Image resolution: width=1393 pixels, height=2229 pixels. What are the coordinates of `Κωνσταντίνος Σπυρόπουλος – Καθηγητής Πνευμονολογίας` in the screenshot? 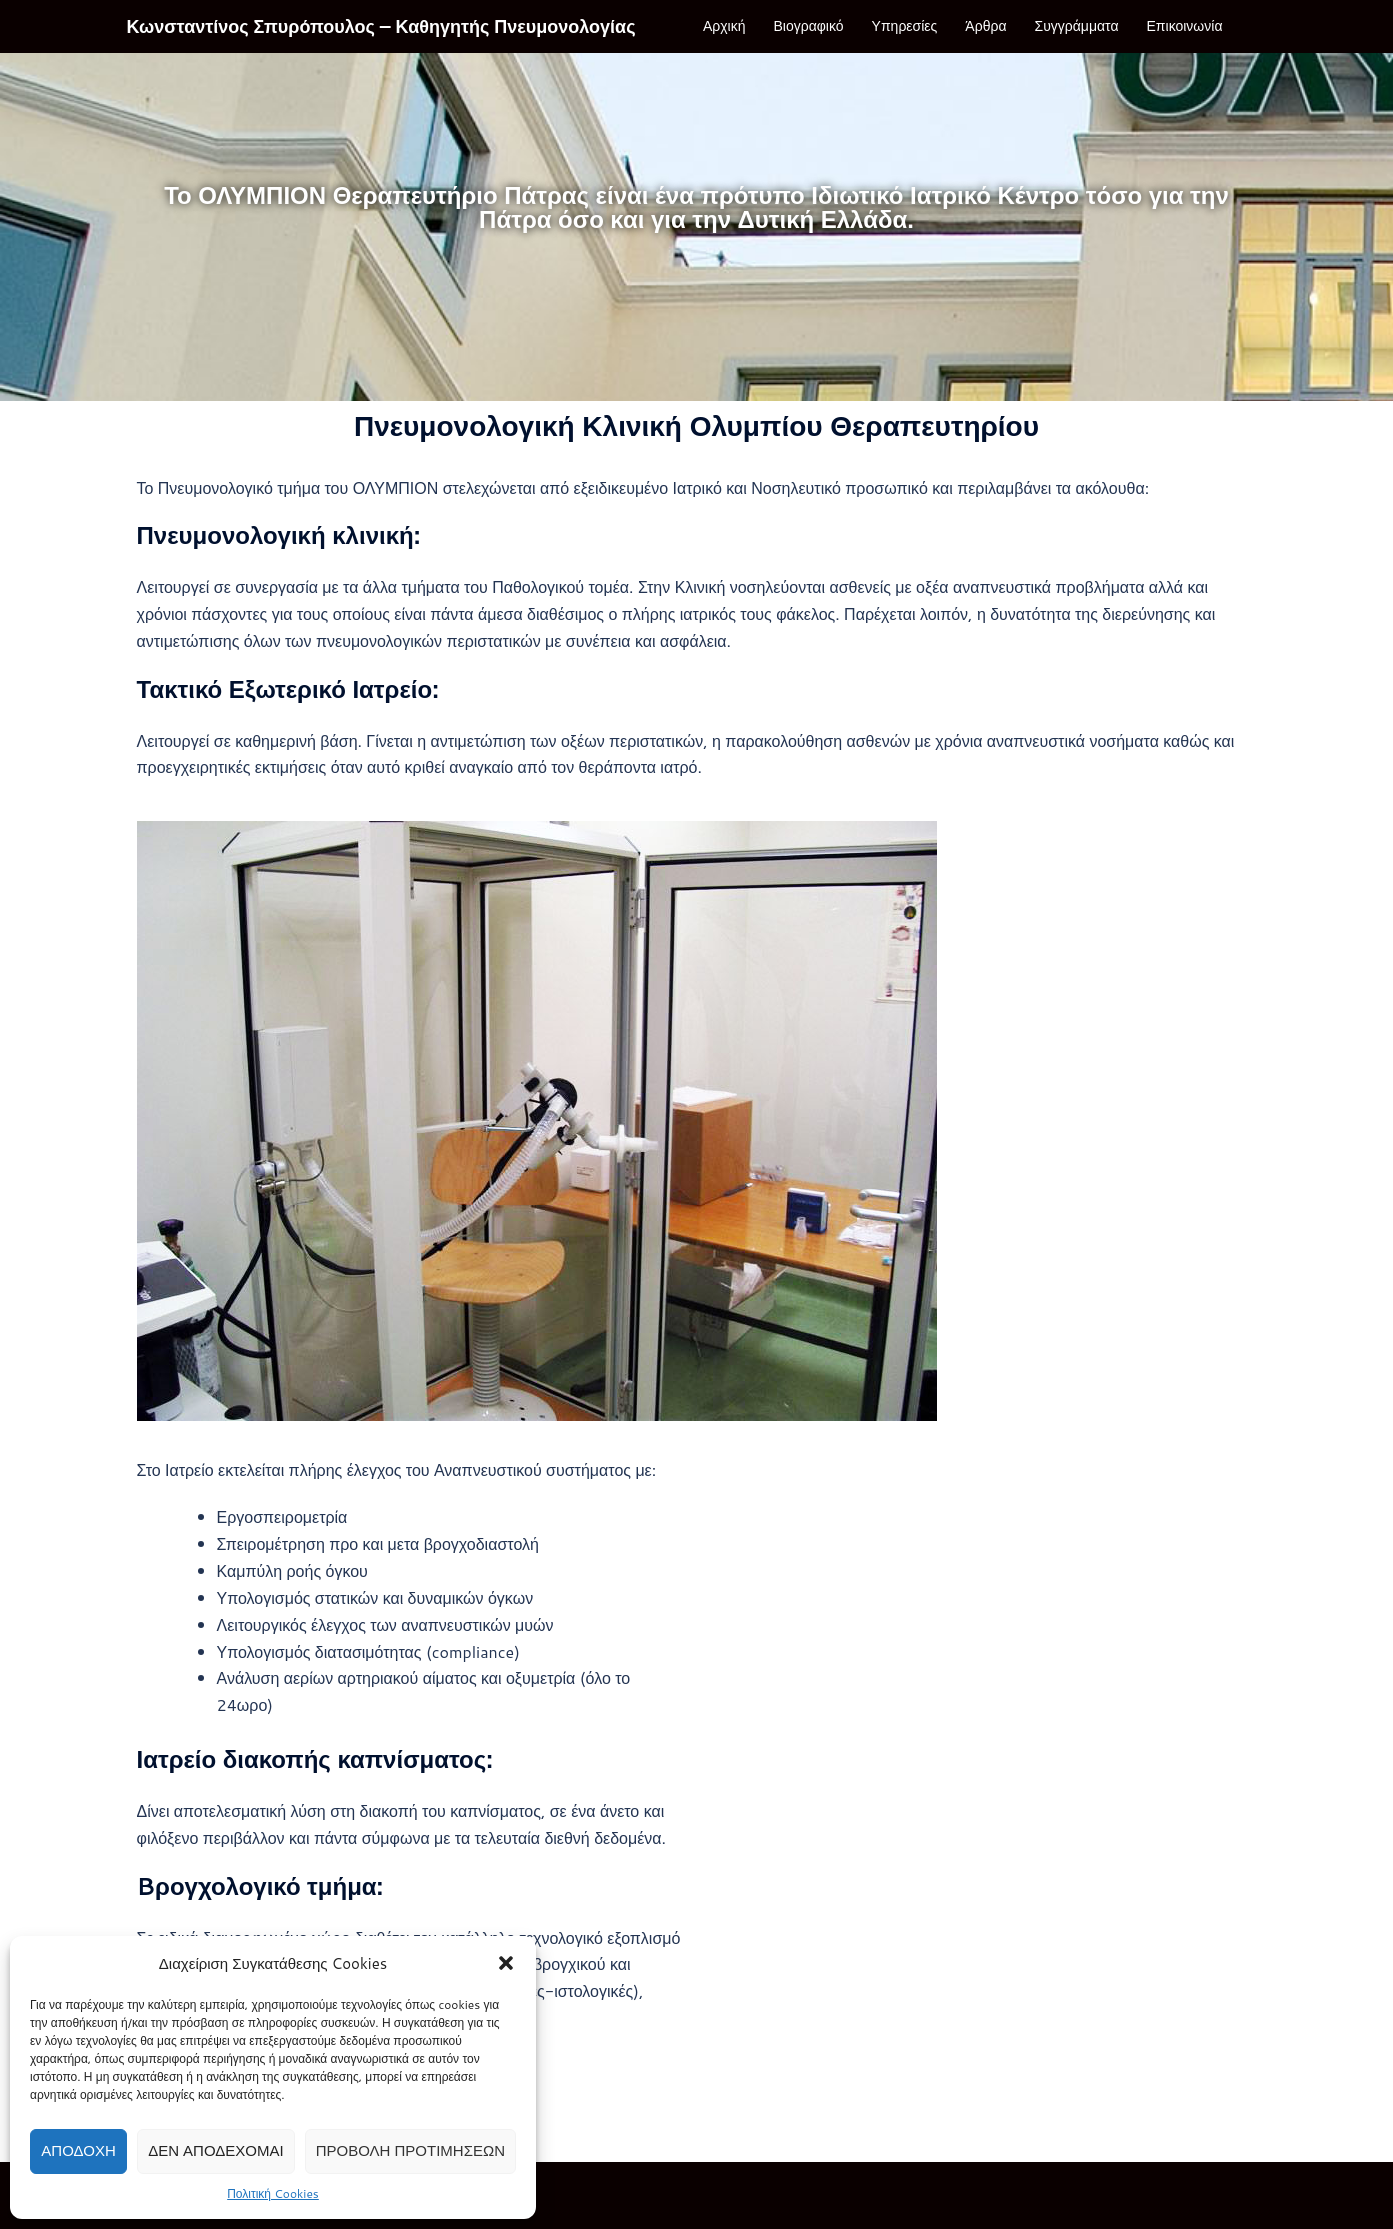 It's located at (381, 26).